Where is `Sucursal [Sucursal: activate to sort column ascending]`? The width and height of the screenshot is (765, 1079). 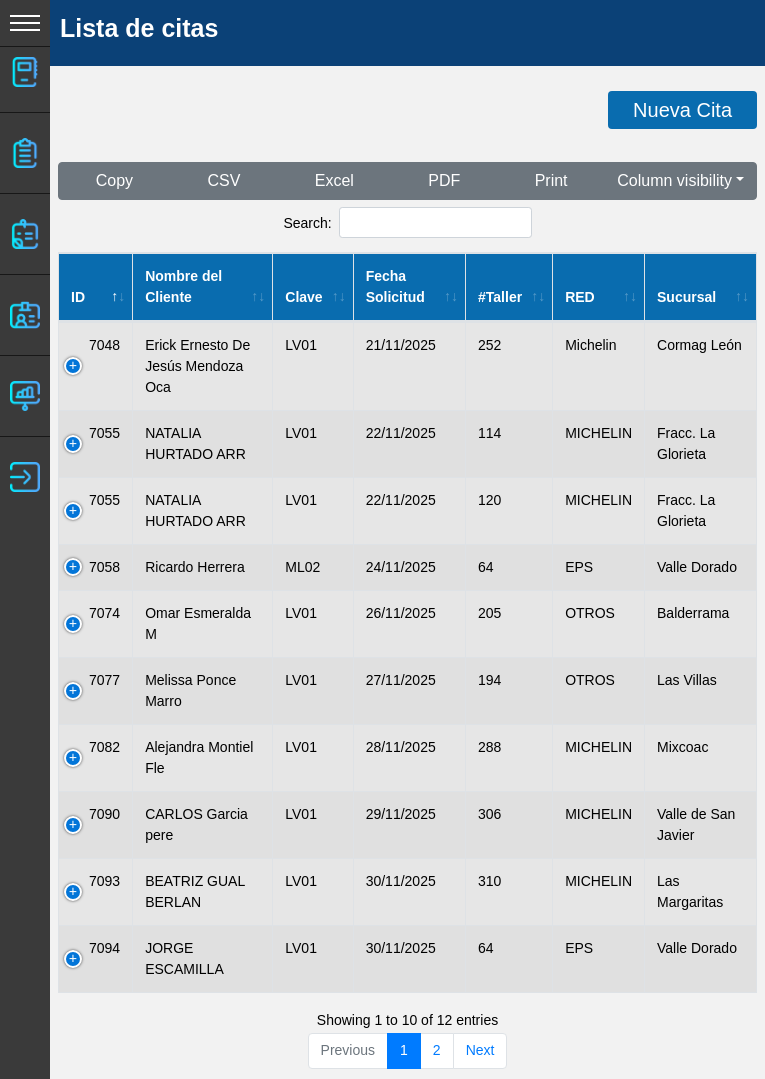
Sucursal [Sucursal: activate to sort column ascending] is located at coordinates (686, 297).